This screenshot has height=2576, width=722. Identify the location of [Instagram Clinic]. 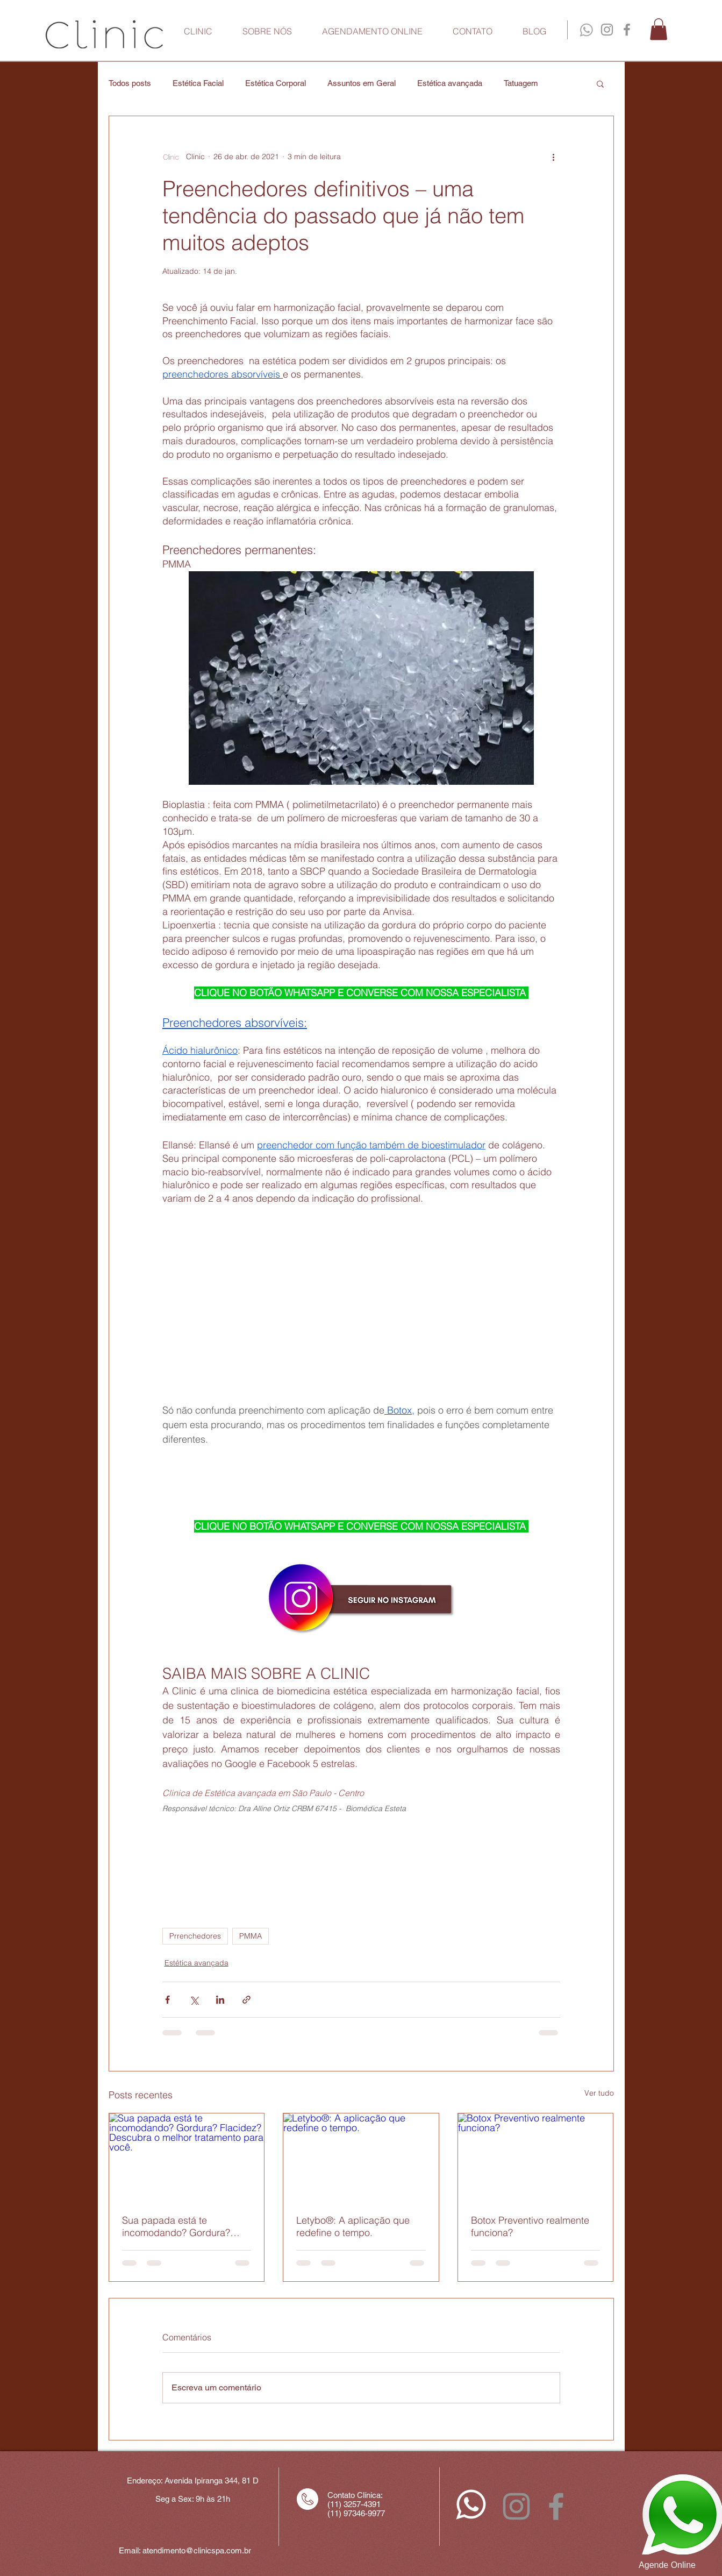
(607, 30).